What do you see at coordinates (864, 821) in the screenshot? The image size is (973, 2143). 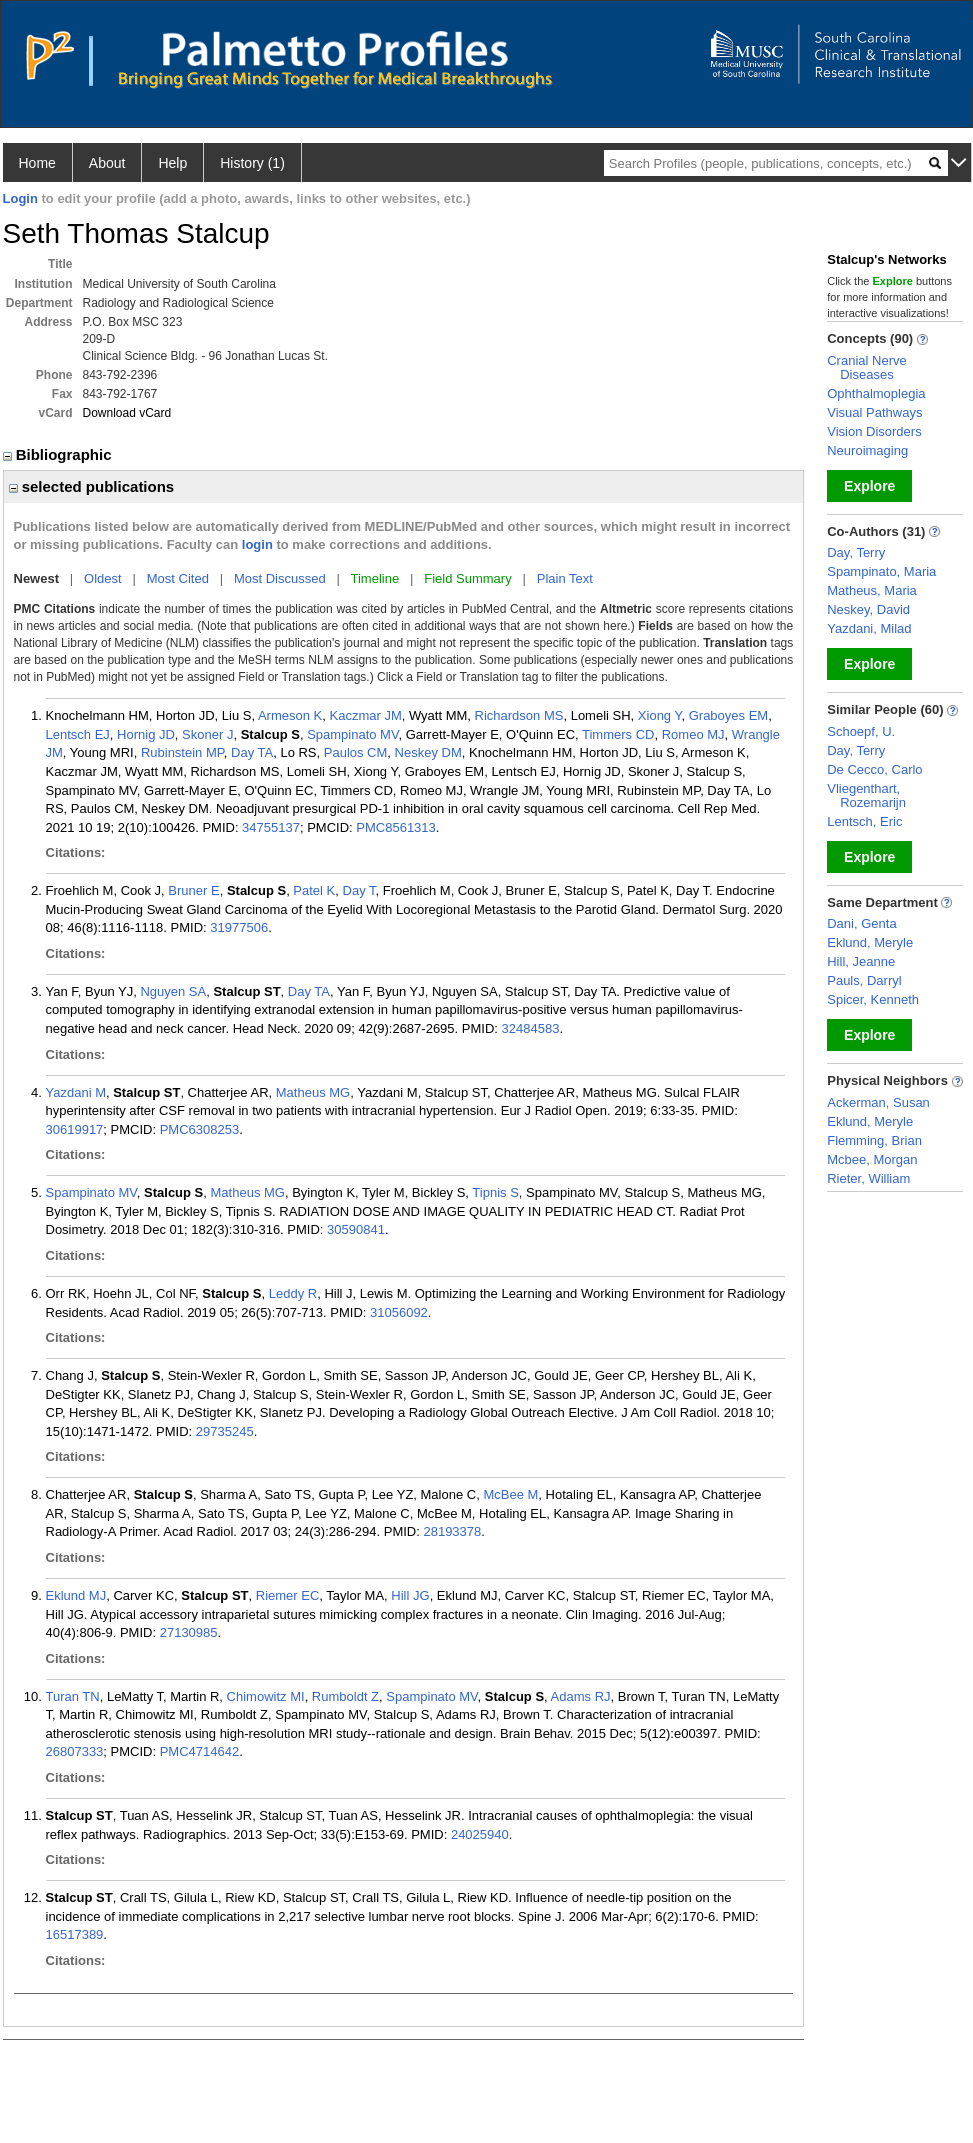 I see `Lentsch, Eric` at bounding box center [864, 821].